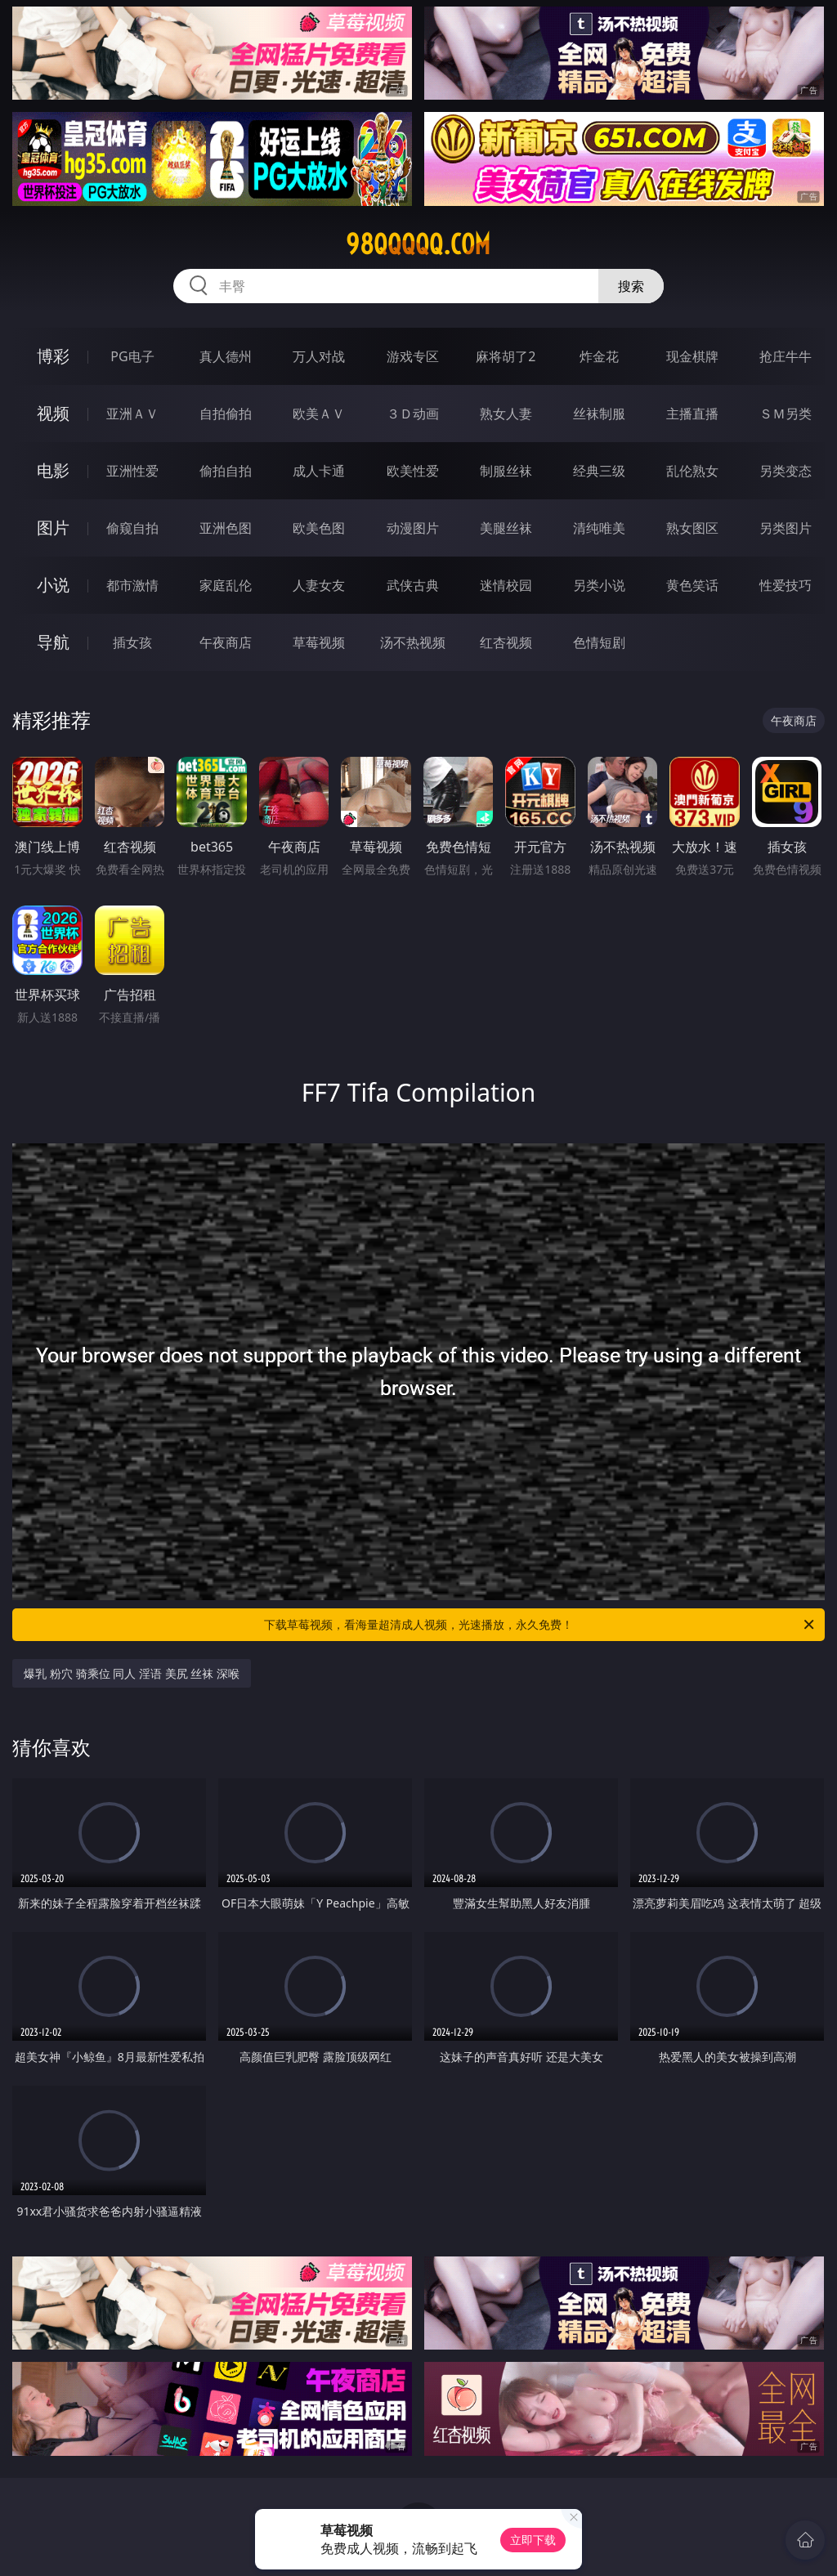  What do you see at coordinates (599, 414) in the screenshot?
I see `丝袜制服` at bounding box center [599, 414].